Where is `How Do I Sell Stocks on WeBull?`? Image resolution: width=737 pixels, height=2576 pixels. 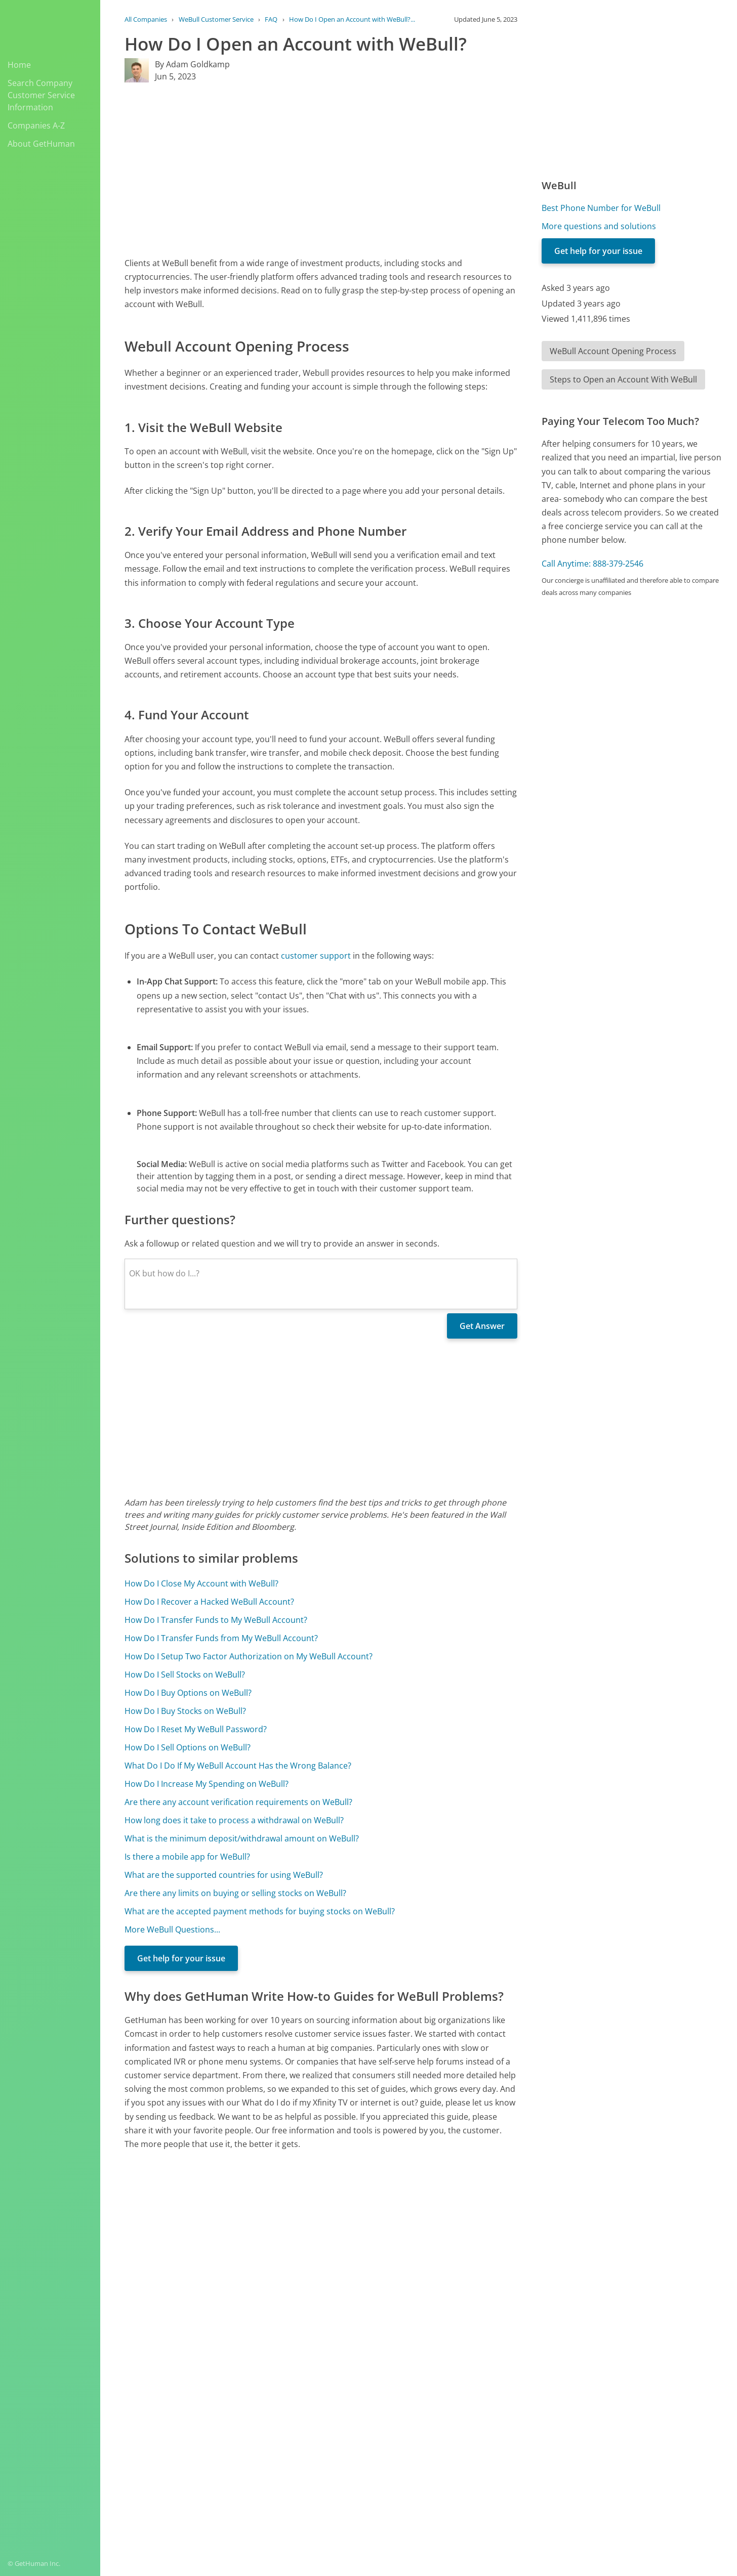
How Do I Sell Stocks on WeBull? is located at coordinates (185, 1674).